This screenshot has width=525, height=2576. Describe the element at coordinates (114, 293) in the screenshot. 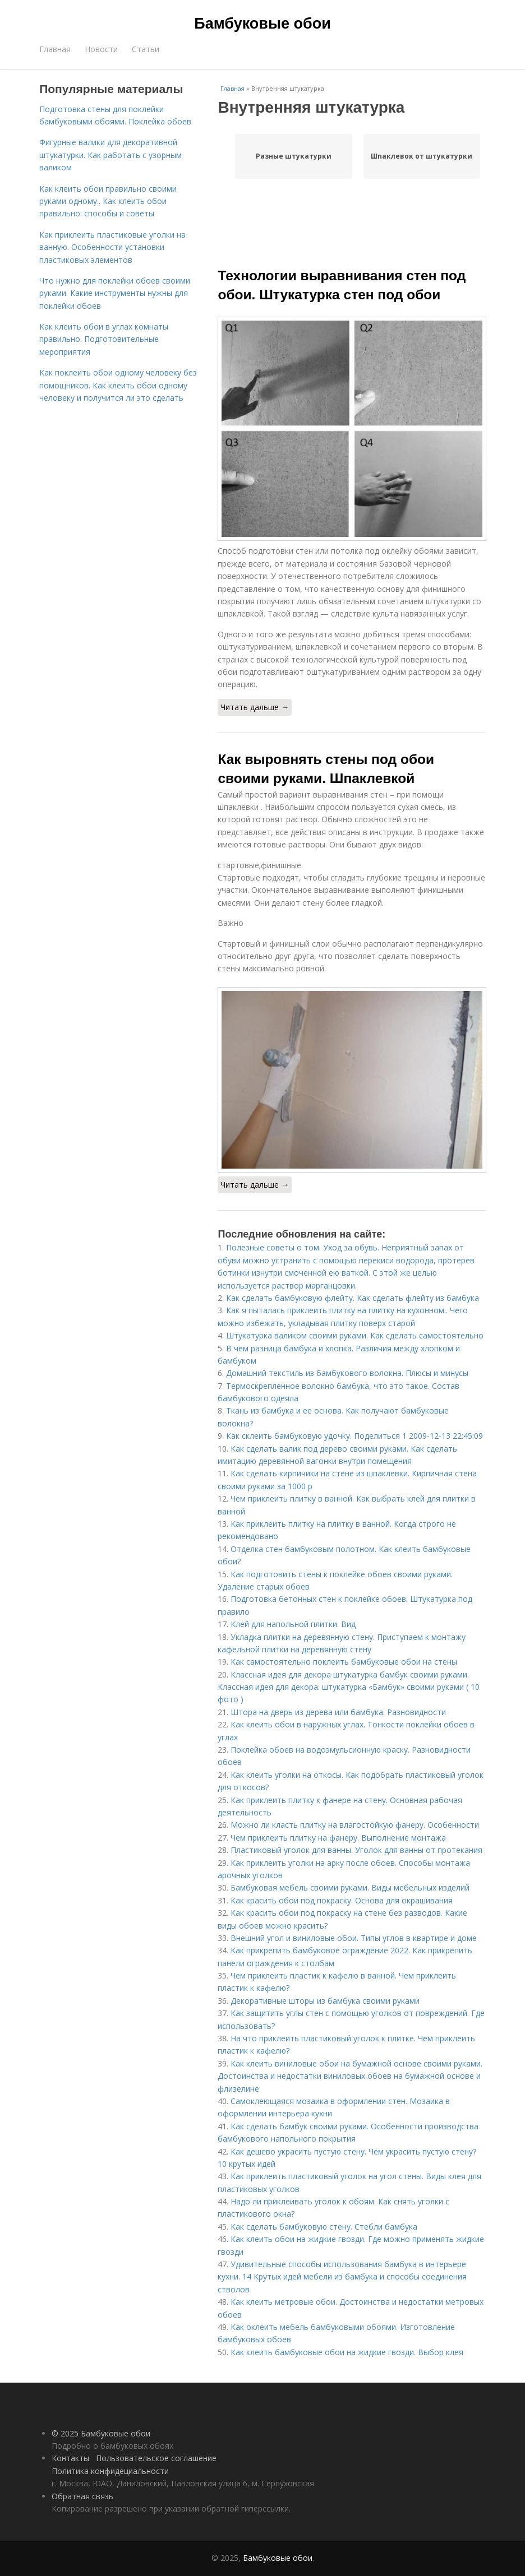

I see `Что нужно для поклейки обоев своими руками. Какие инструменты нужны для поклейки обоев` at that location.